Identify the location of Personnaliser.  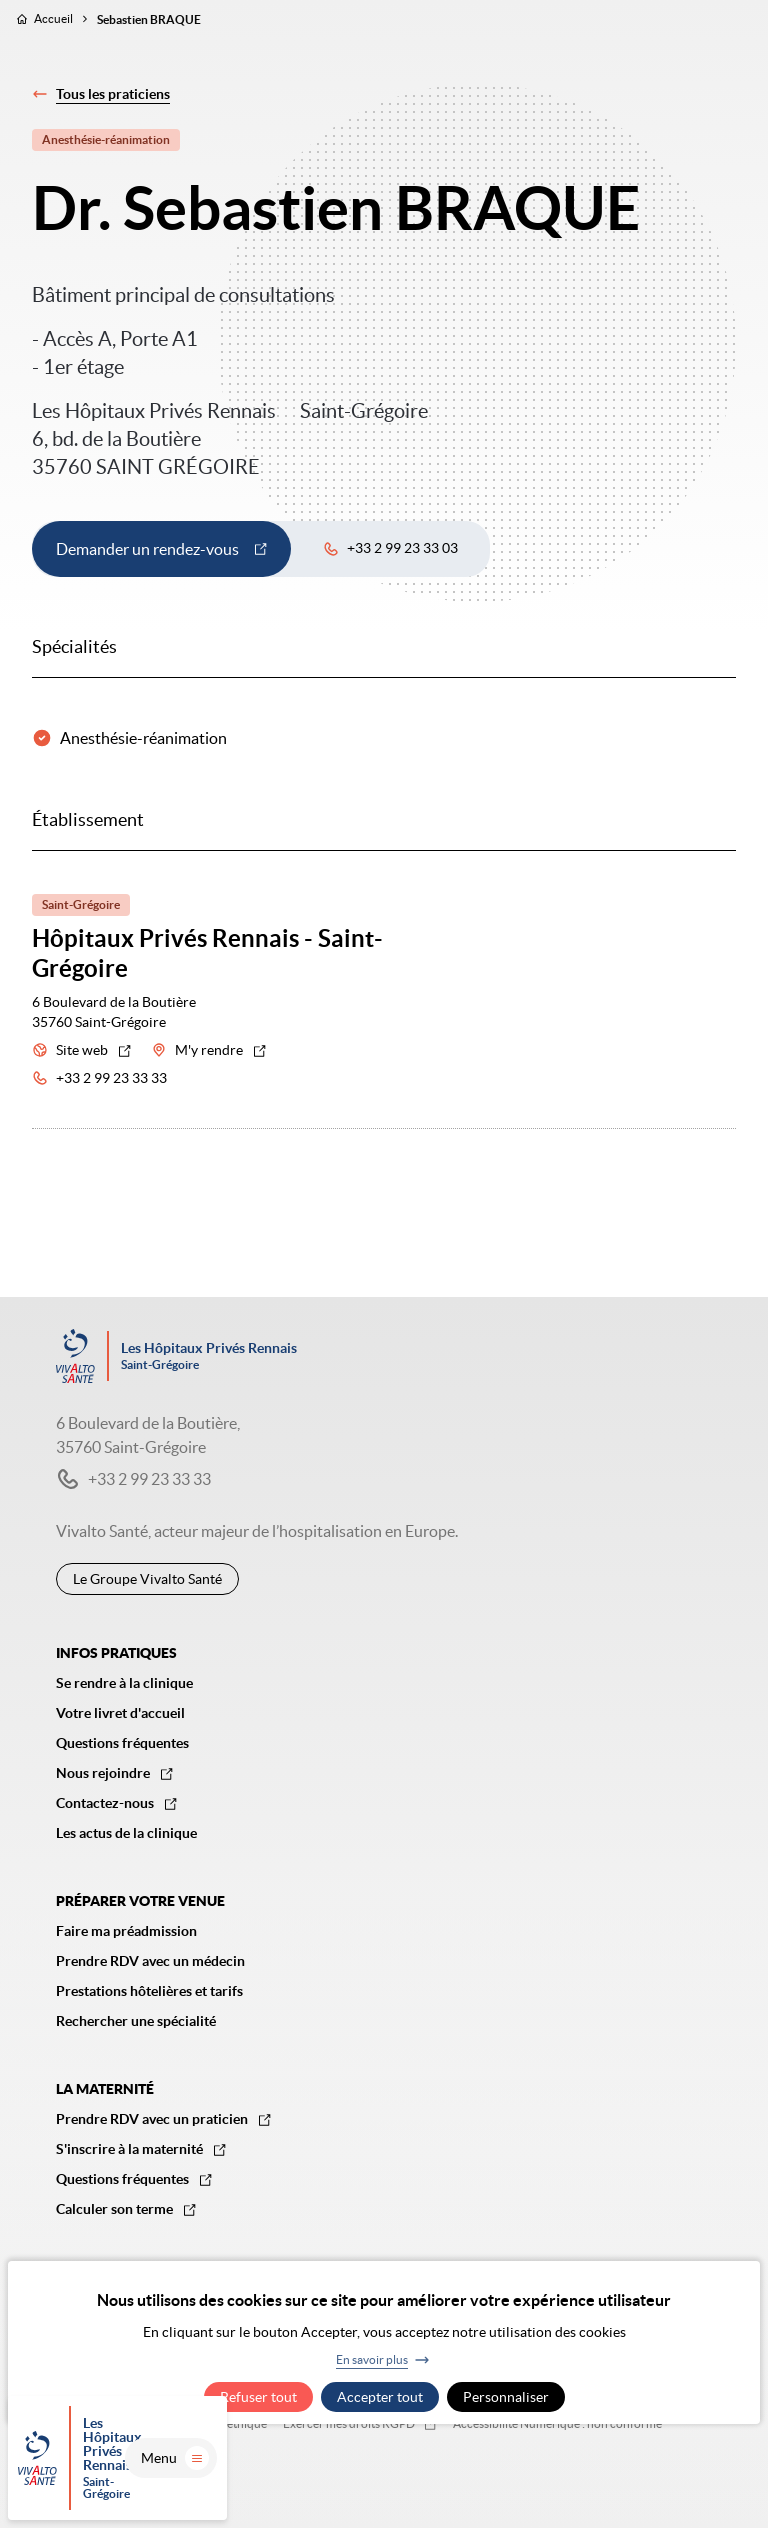
(506, 2397).